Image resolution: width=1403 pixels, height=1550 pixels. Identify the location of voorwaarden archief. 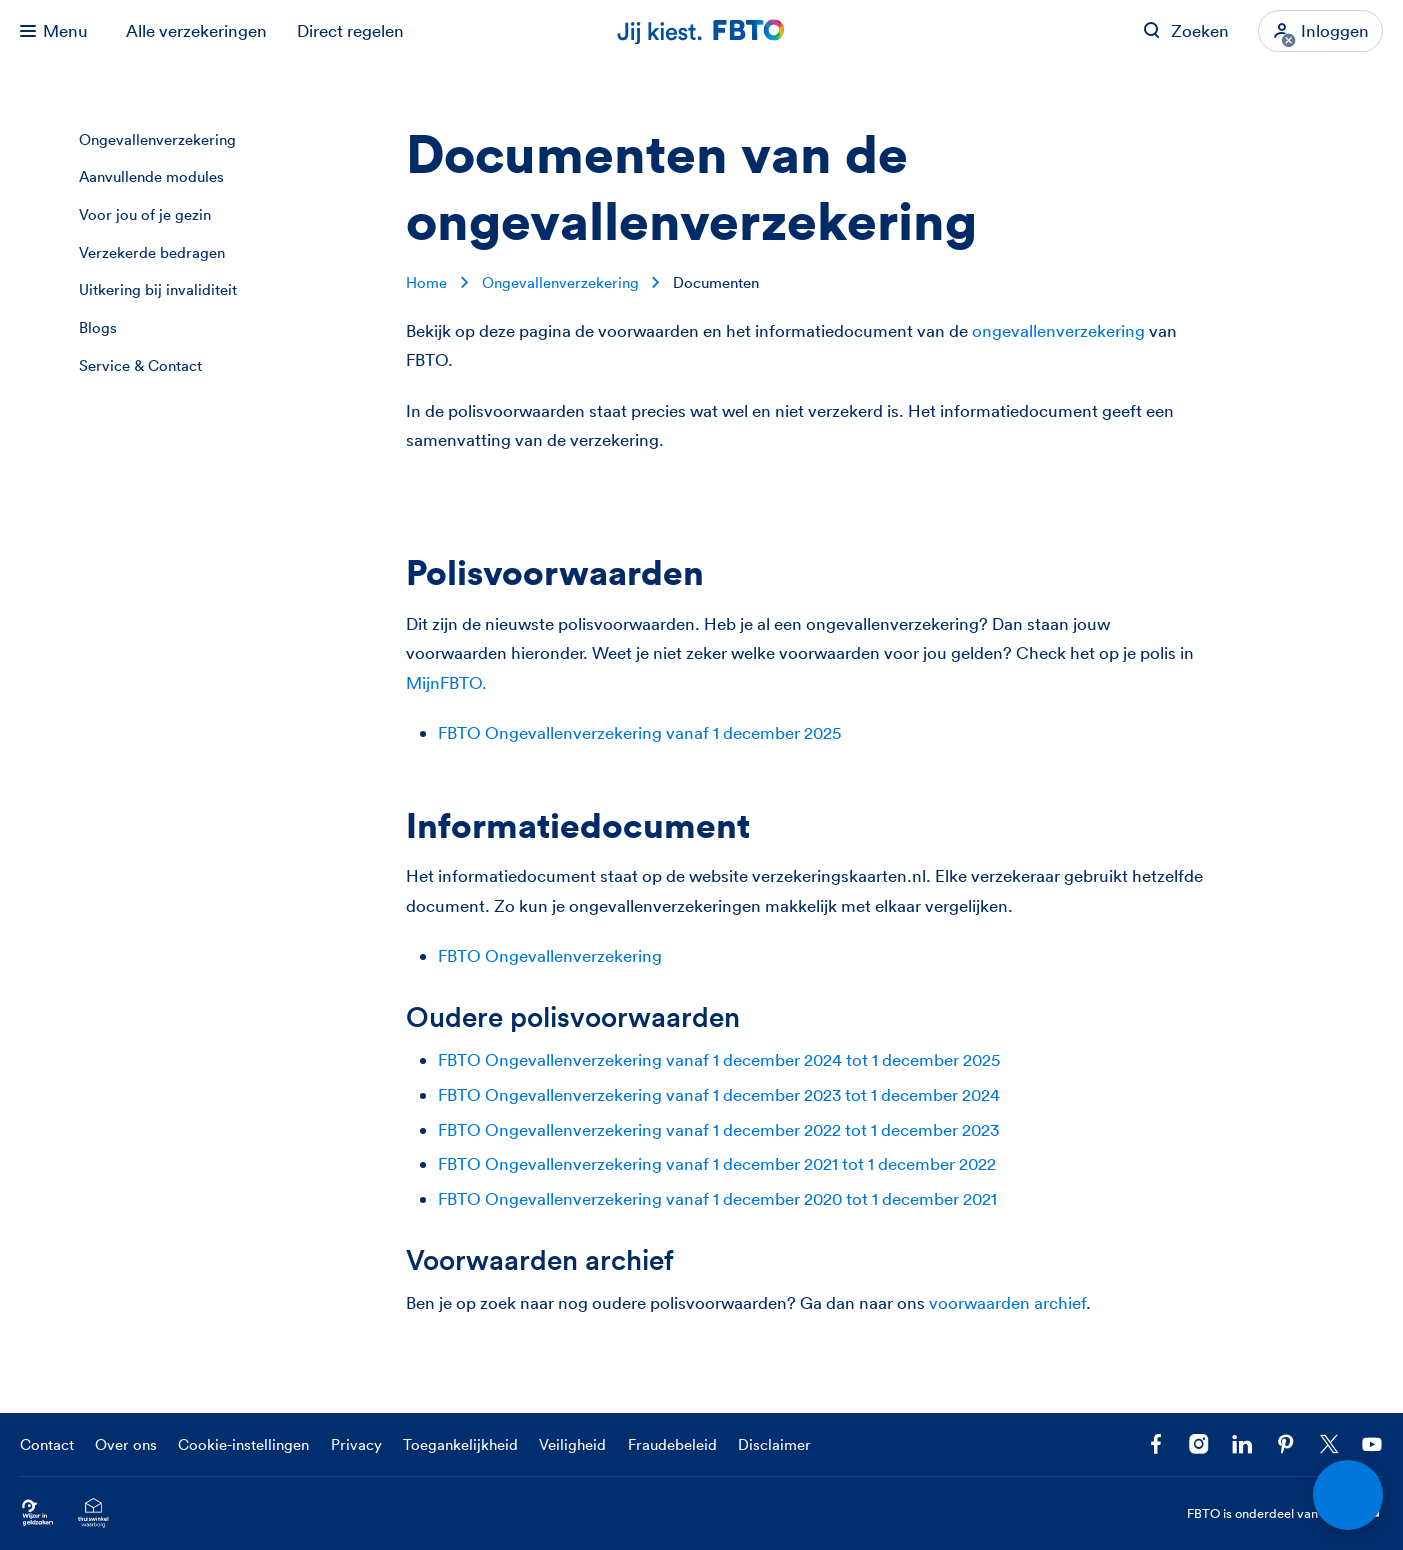
(1007, 1302).